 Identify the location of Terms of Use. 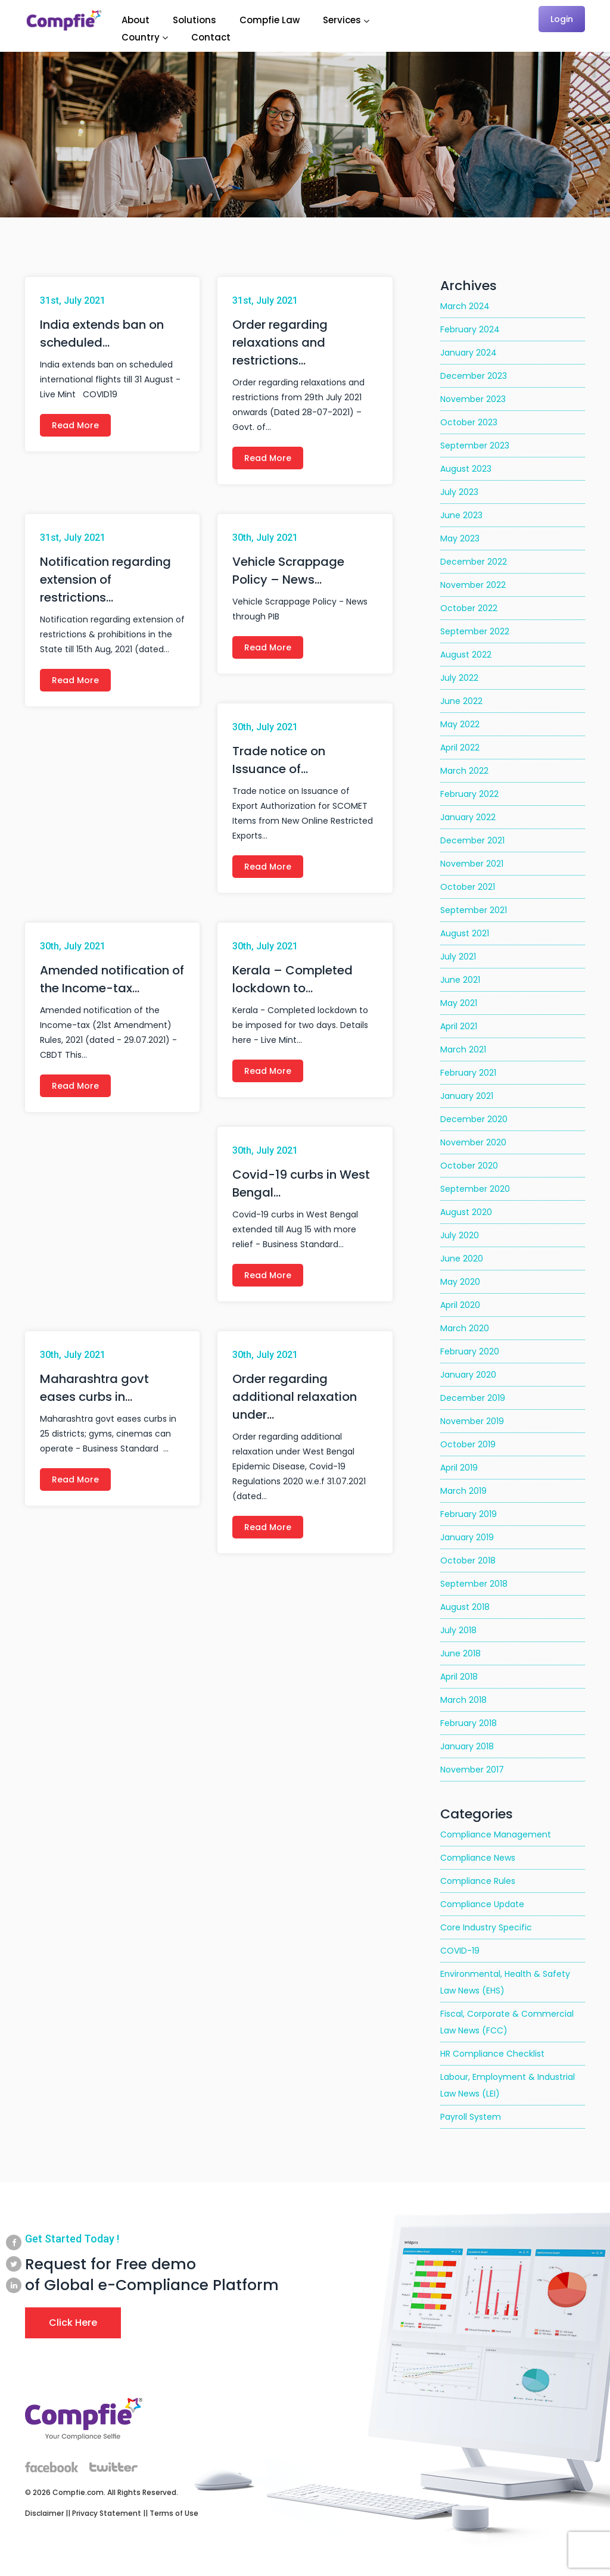
(174, 2513).